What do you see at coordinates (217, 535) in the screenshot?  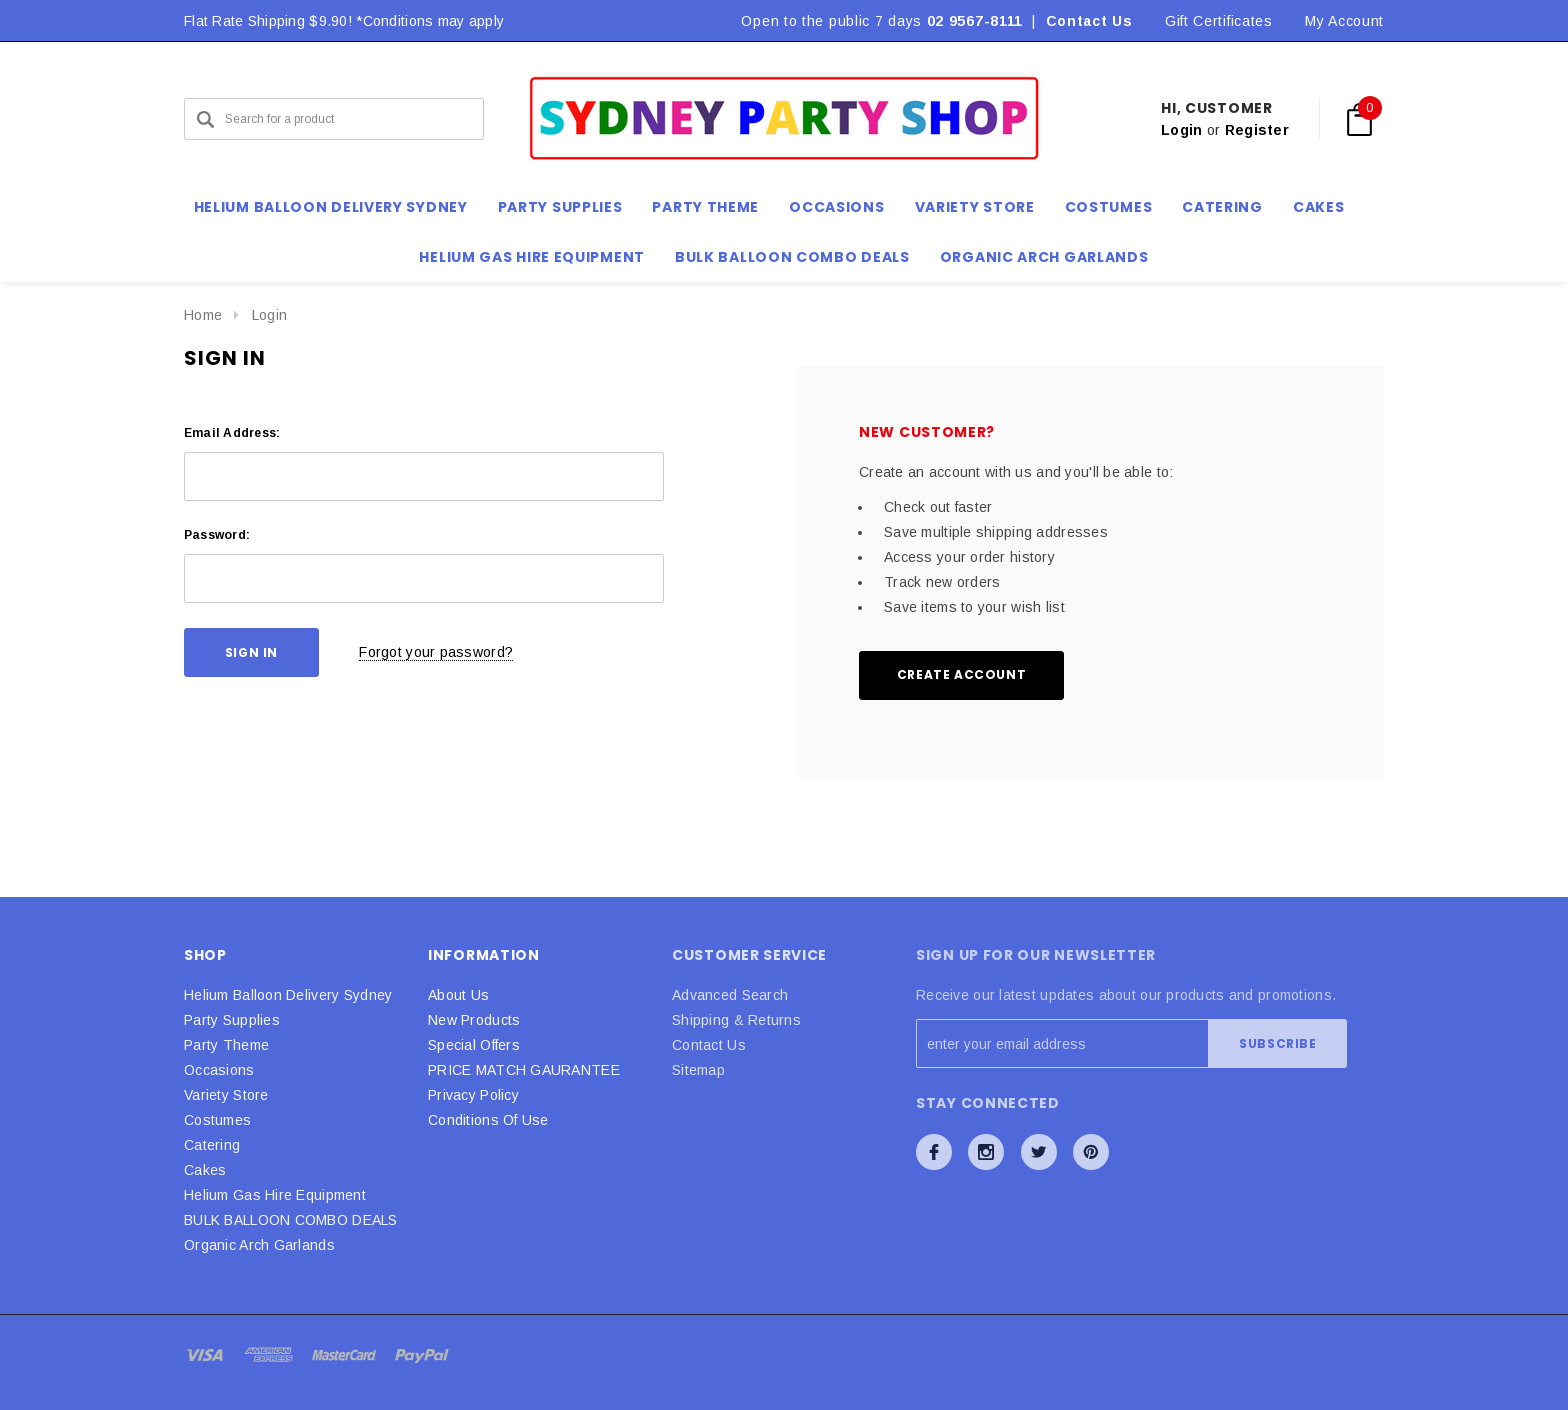 I see `Password:` at bounding box center [217, 535].